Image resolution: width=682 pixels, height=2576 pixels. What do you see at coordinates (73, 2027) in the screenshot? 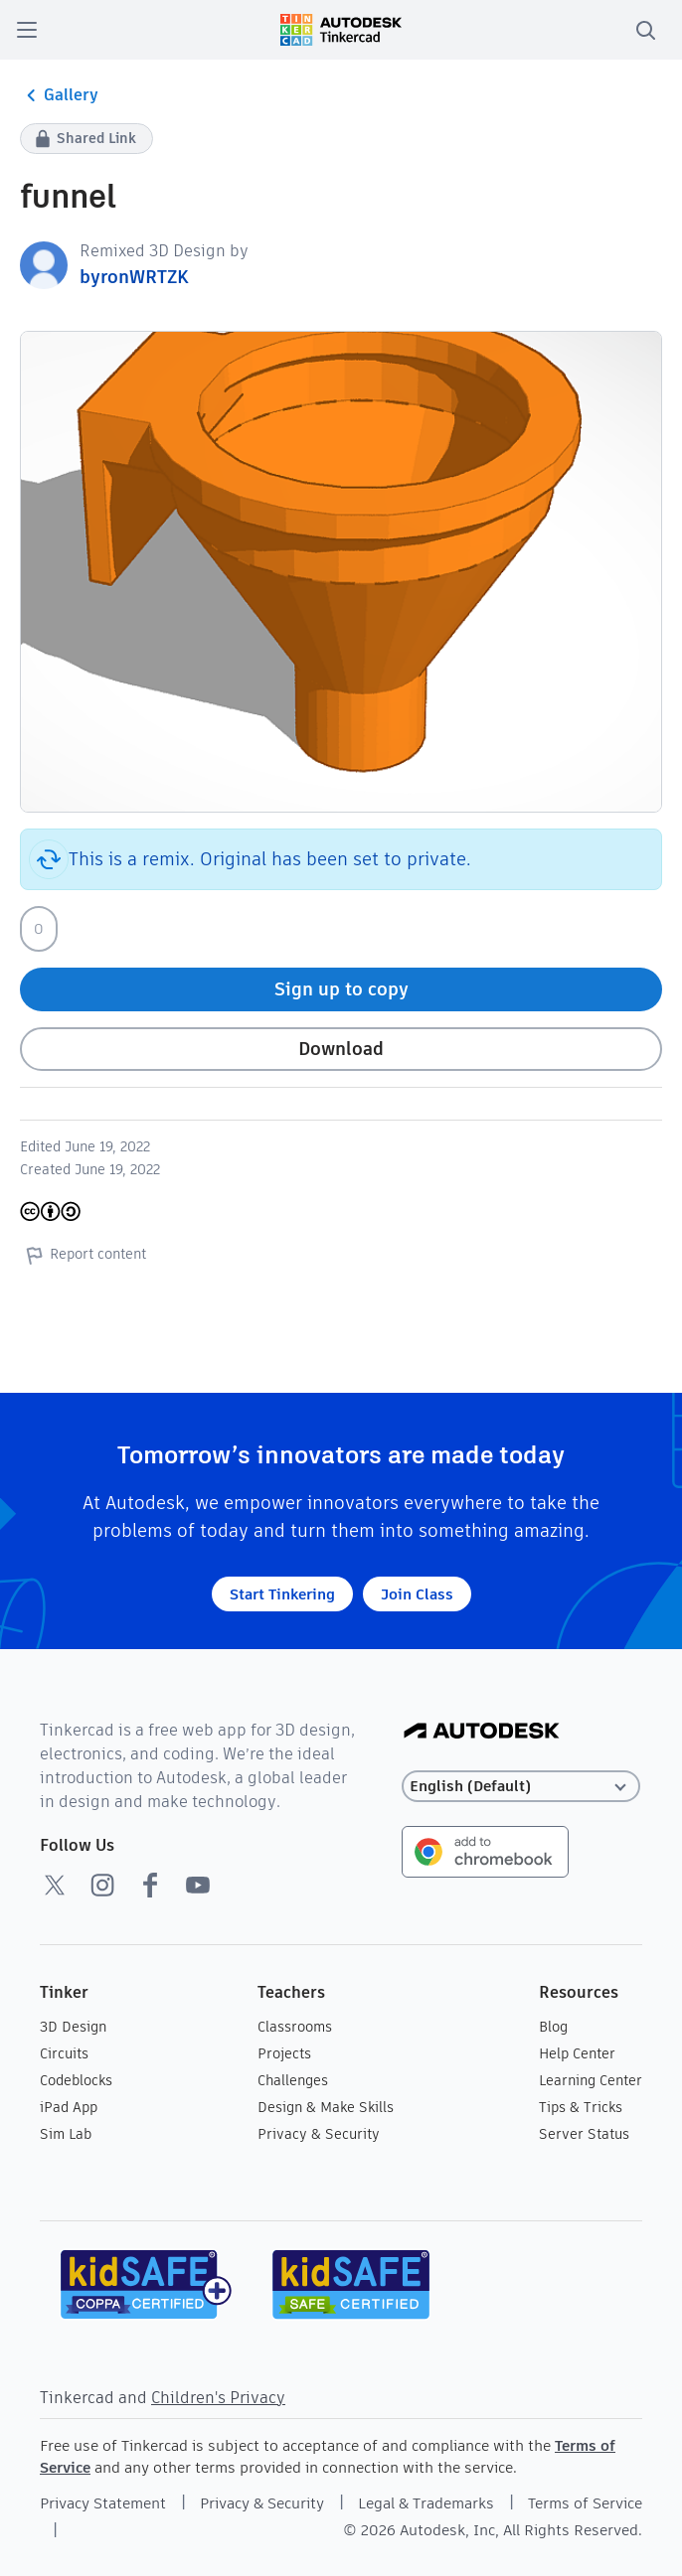
I see `3D Design` at bounding box center [73, 2027].